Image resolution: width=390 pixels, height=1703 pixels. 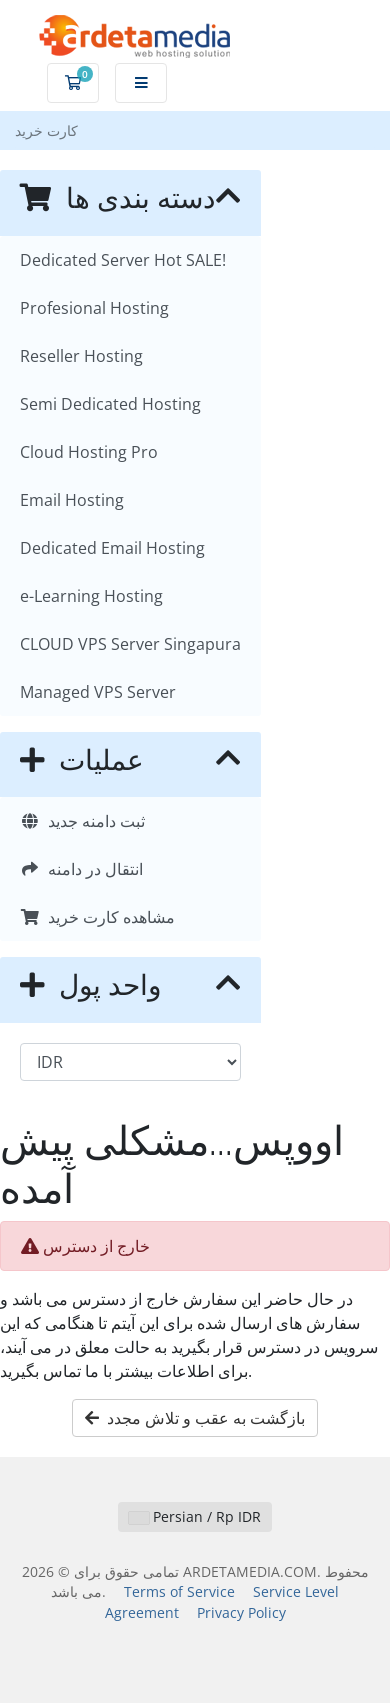 What do you see at coordinates (179, 1591) in the screenshot?
I see `Terms of Service` at bounding box center [179, 1591].